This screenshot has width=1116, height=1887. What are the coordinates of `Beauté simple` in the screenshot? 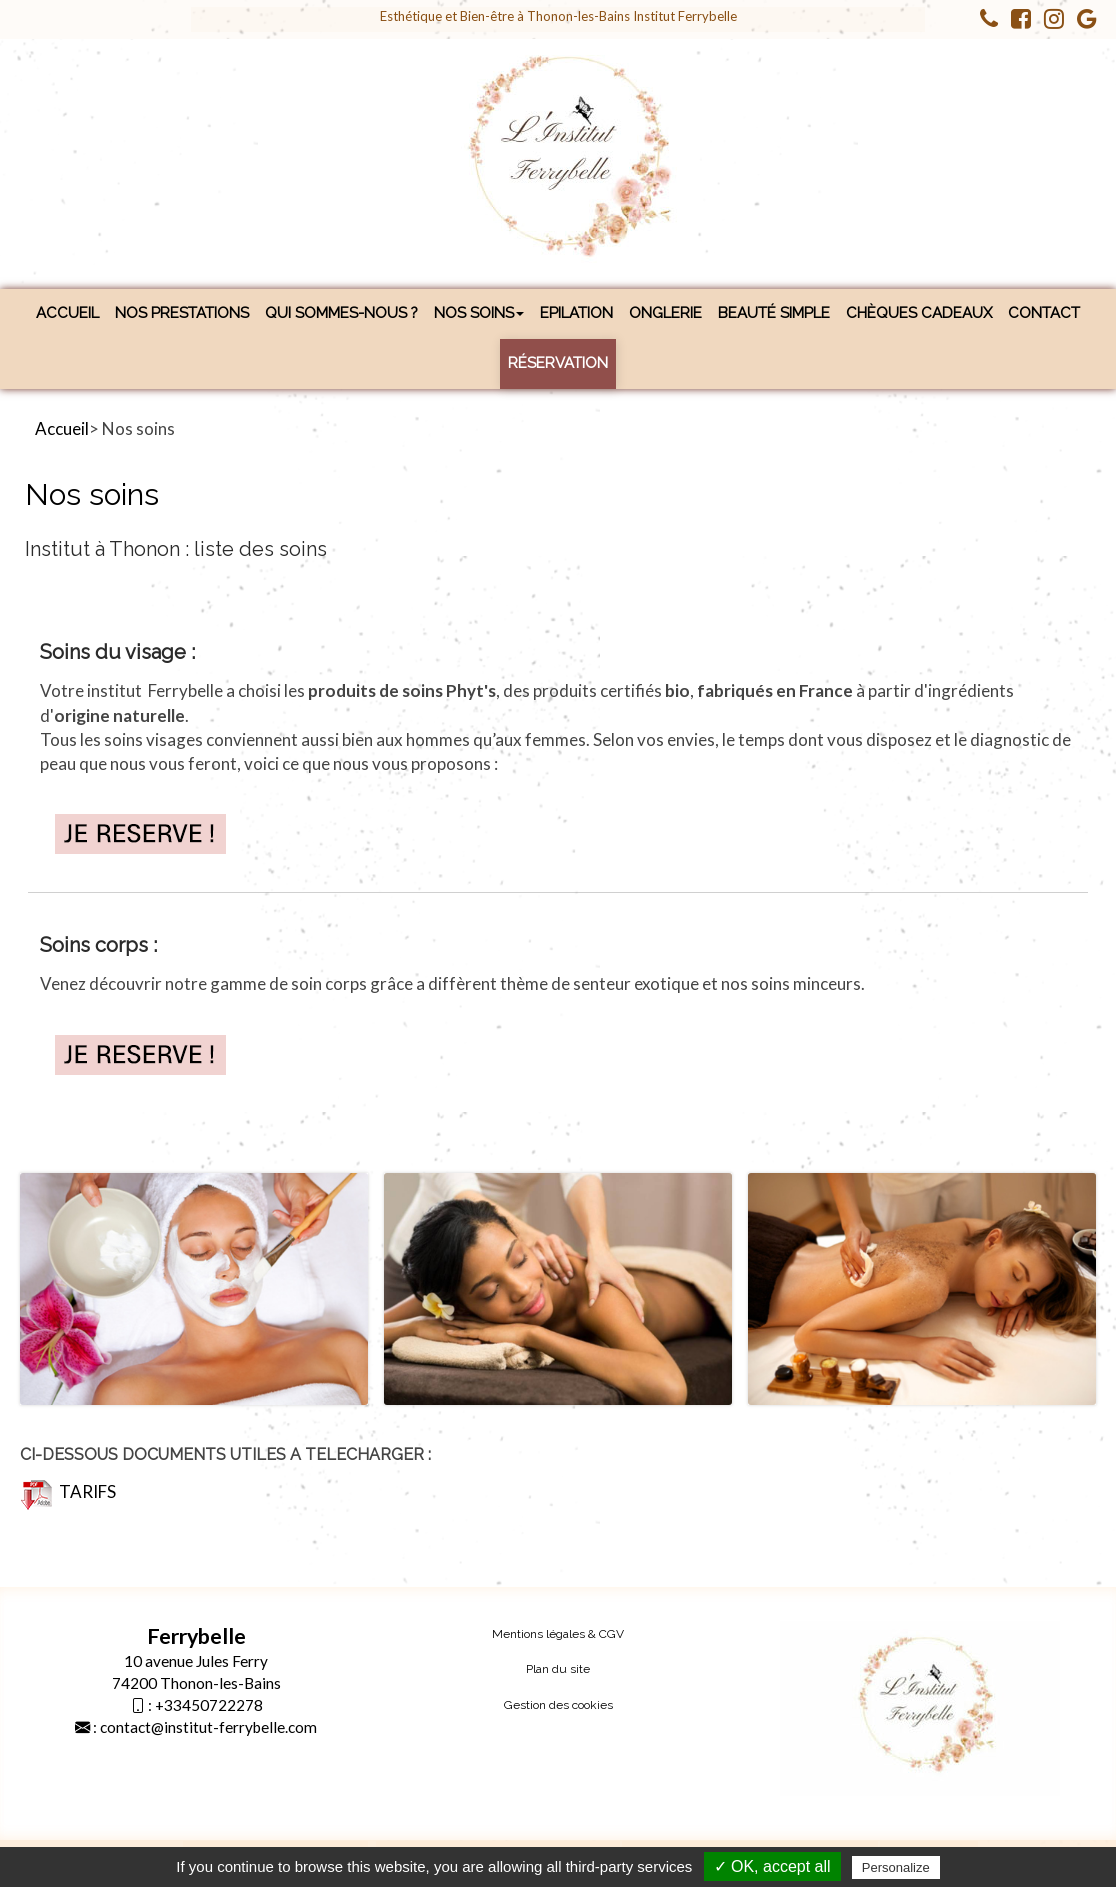 It's located at (774, 313).